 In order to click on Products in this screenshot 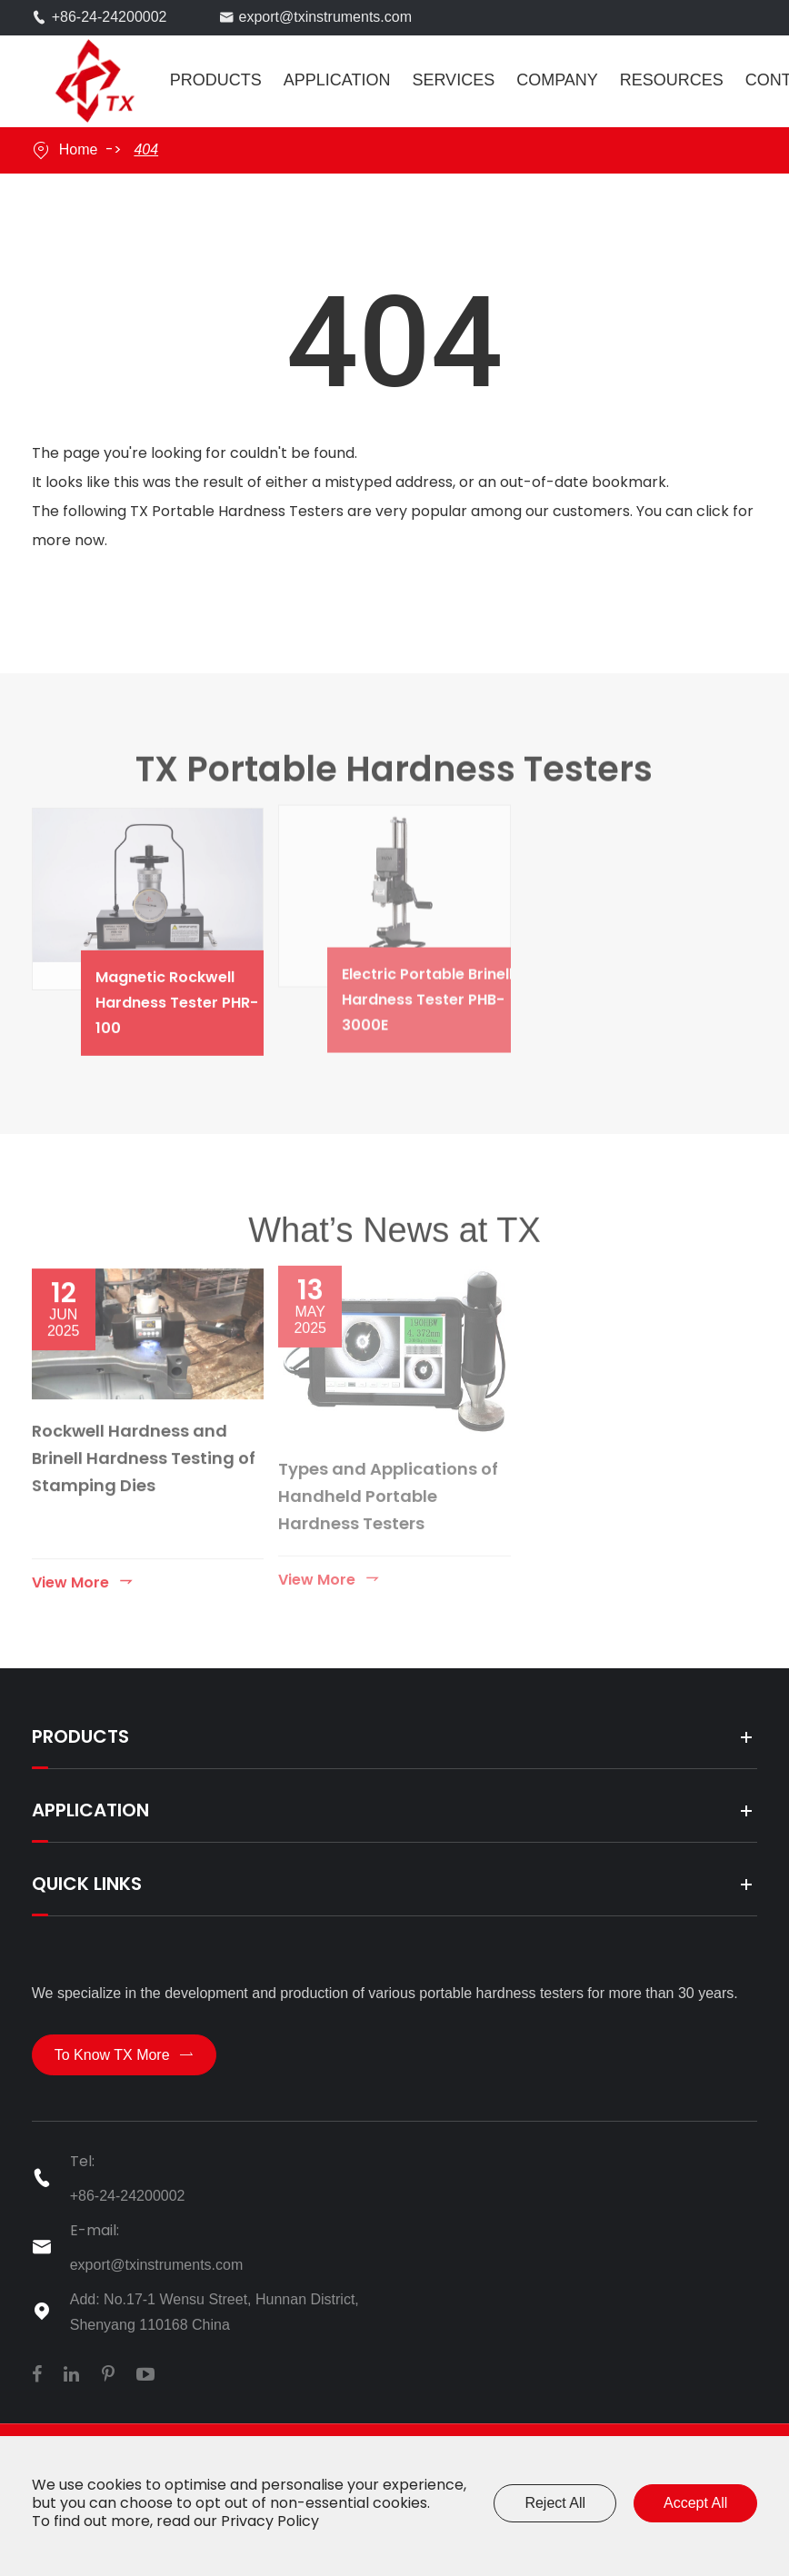, I will do `click(216, 80)`.